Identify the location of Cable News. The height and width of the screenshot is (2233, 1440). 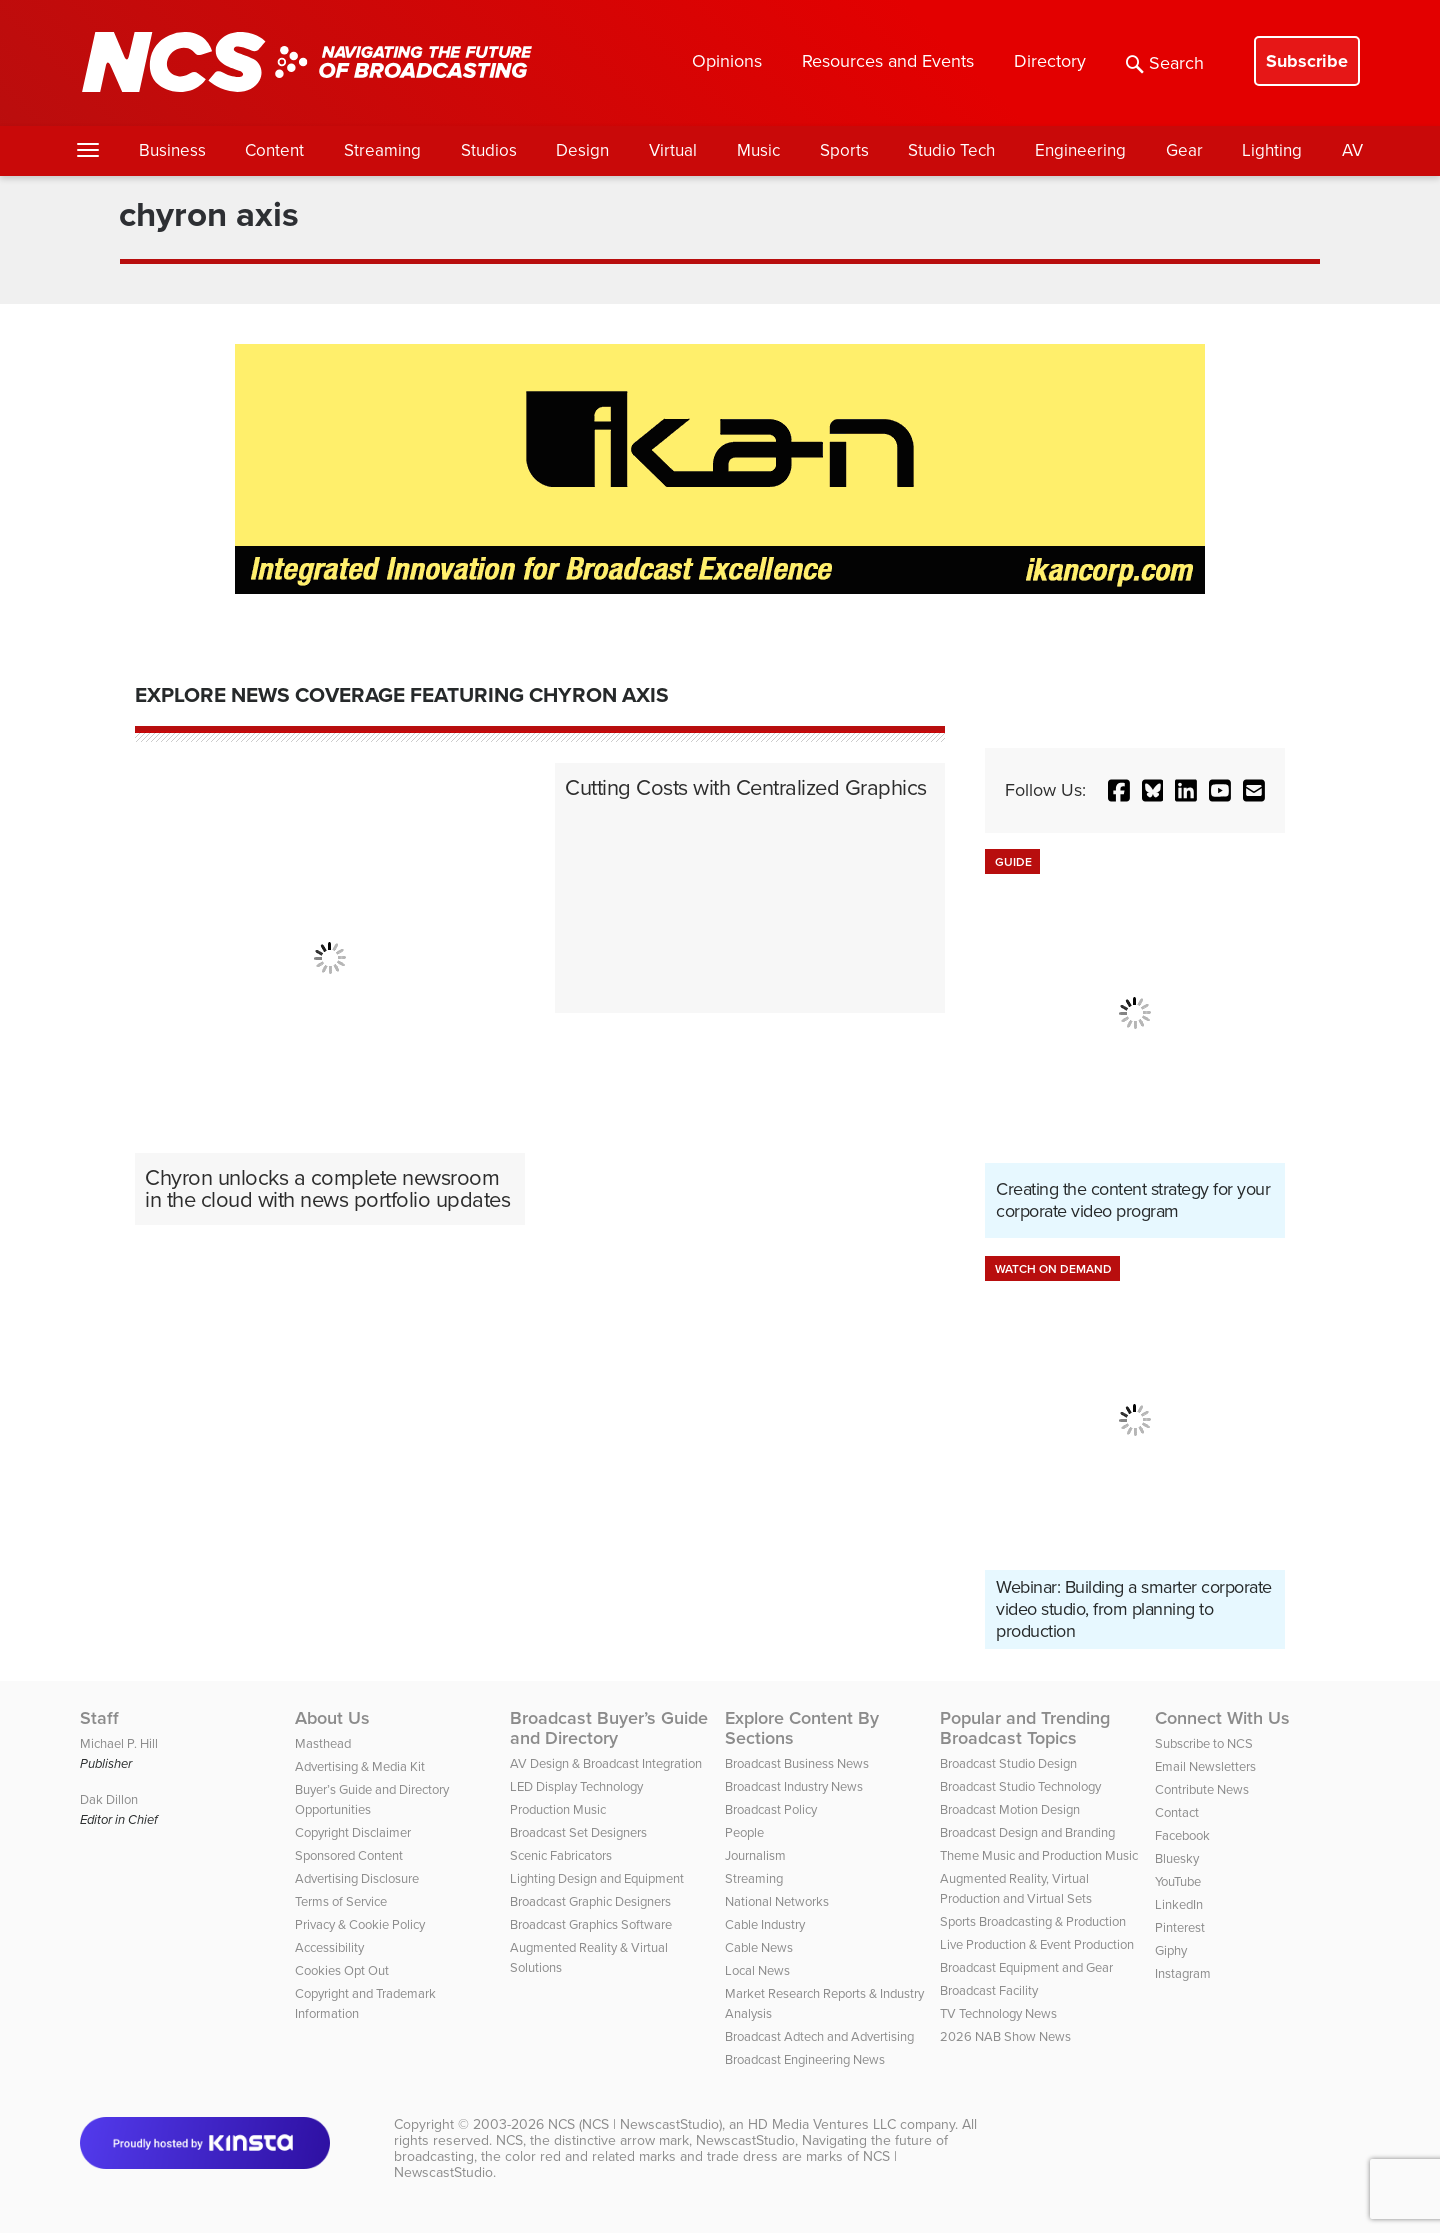
(759, 1947).